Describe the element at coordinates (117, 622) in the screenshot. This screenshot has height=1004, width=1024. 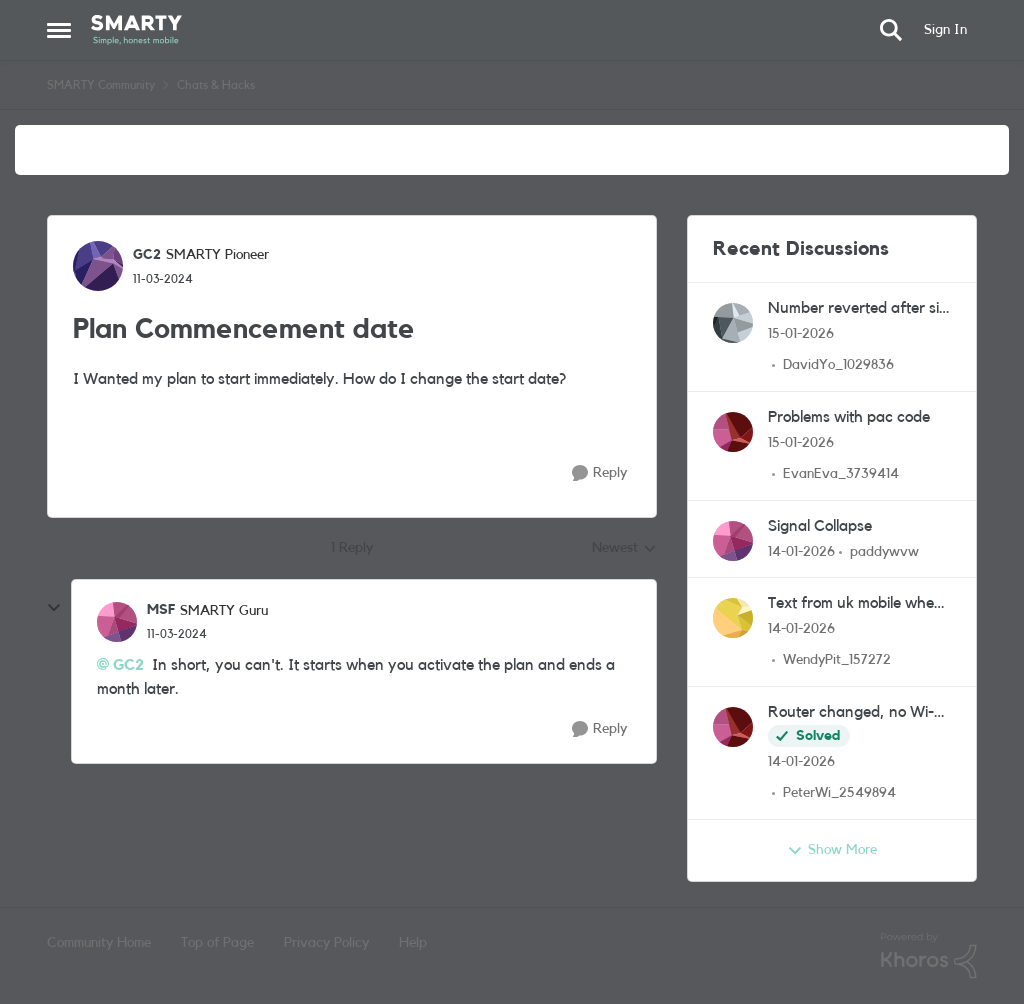
I see `[View Profile: MSF]` at that location.